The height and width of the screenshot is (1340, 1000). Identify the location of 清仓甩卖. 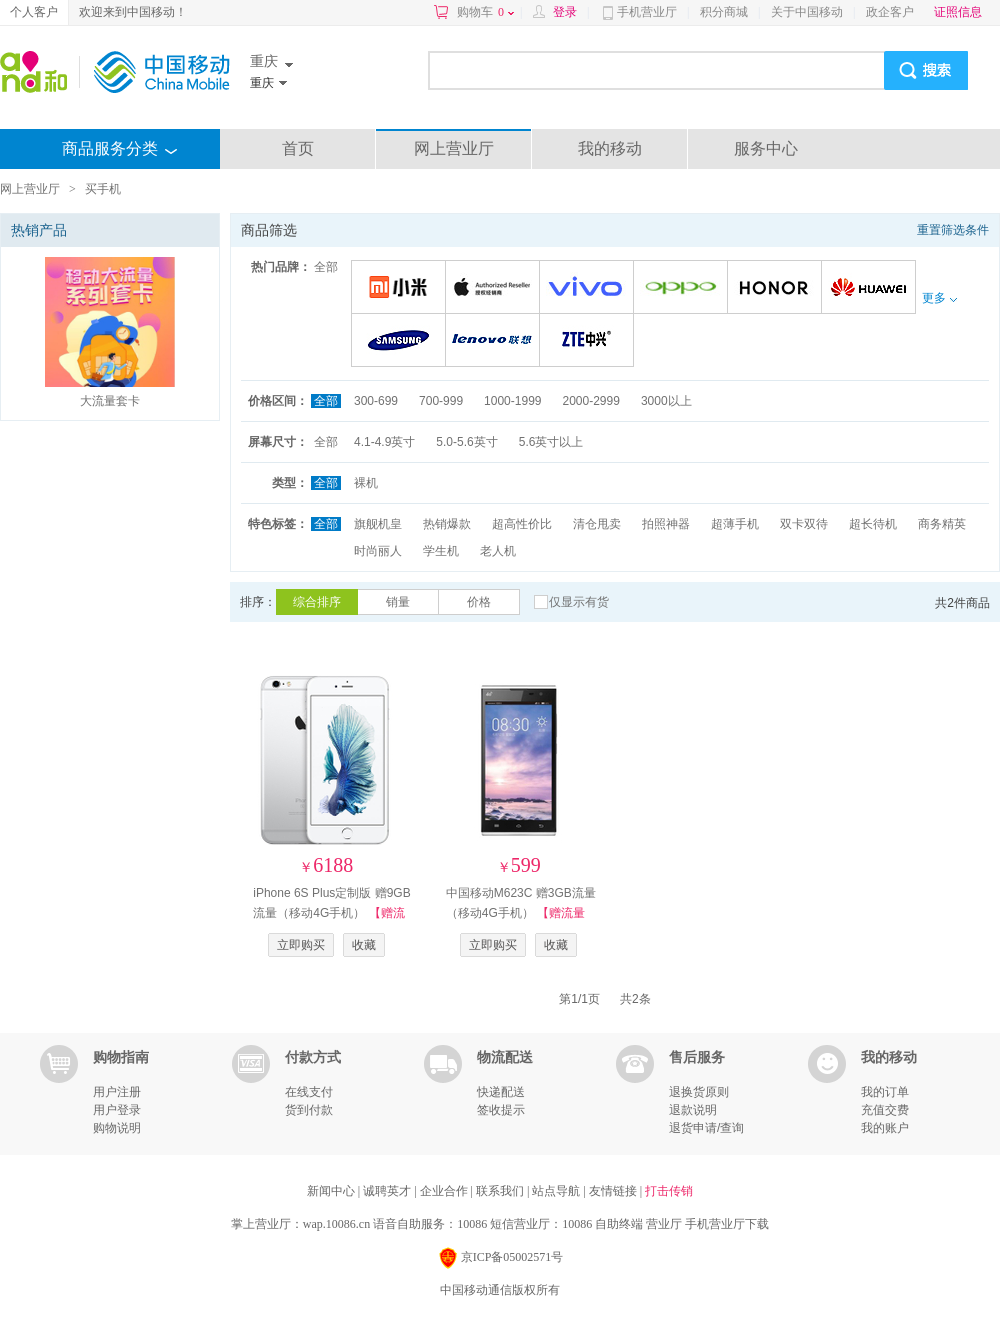
(597, 524).